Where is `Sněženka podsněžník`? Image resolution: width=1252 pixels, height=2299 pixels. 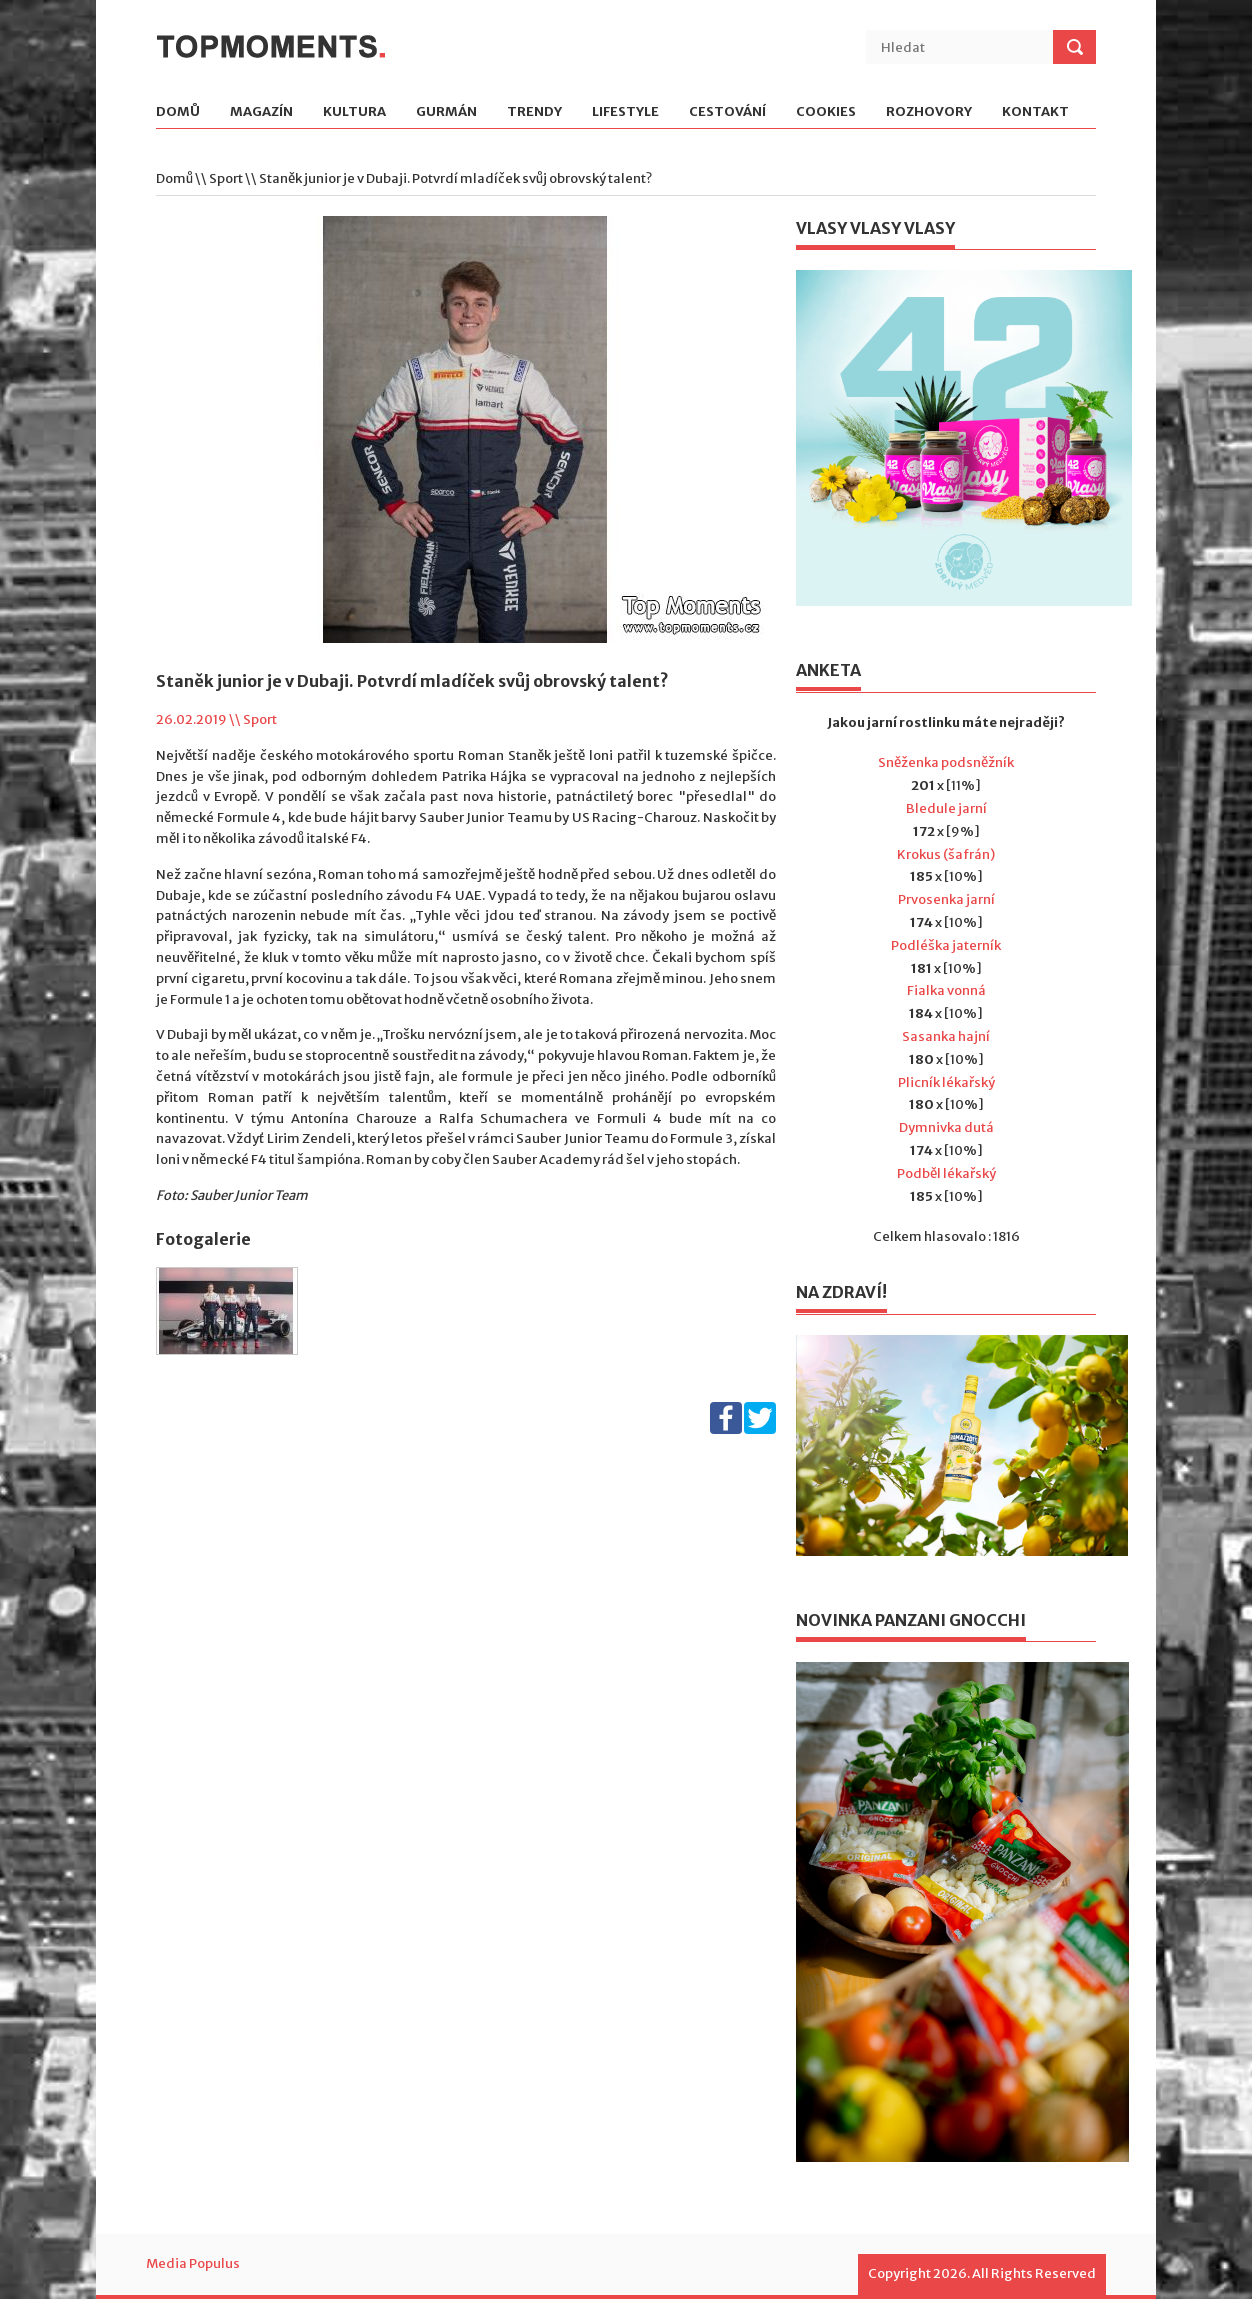 Sněženka podsněžník is located at coordinates (946, 762).